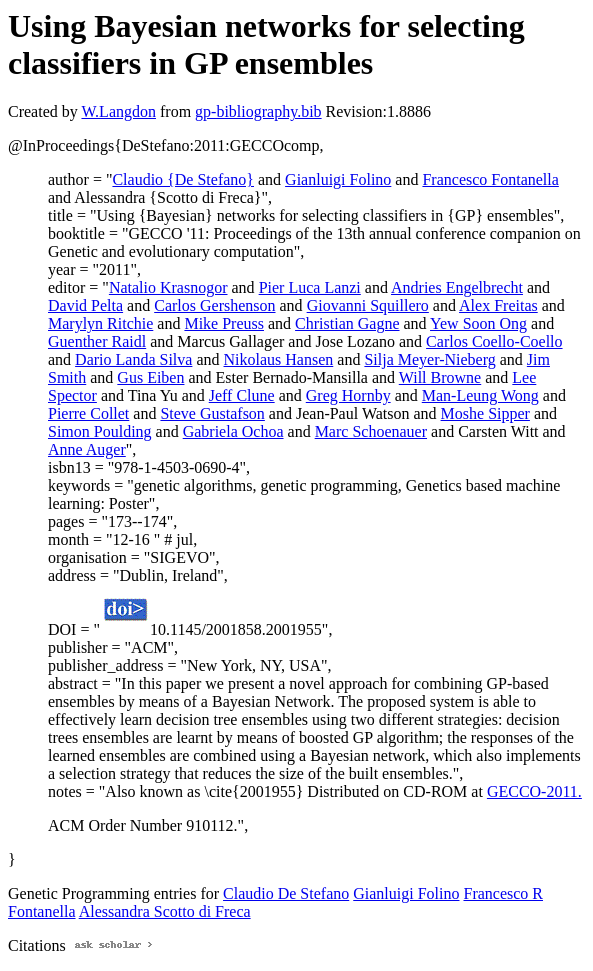  What do you see at coordinates (286, 893) in the screenshot?
I see `Claudio De Stefano` at bounding box center [286, 893].